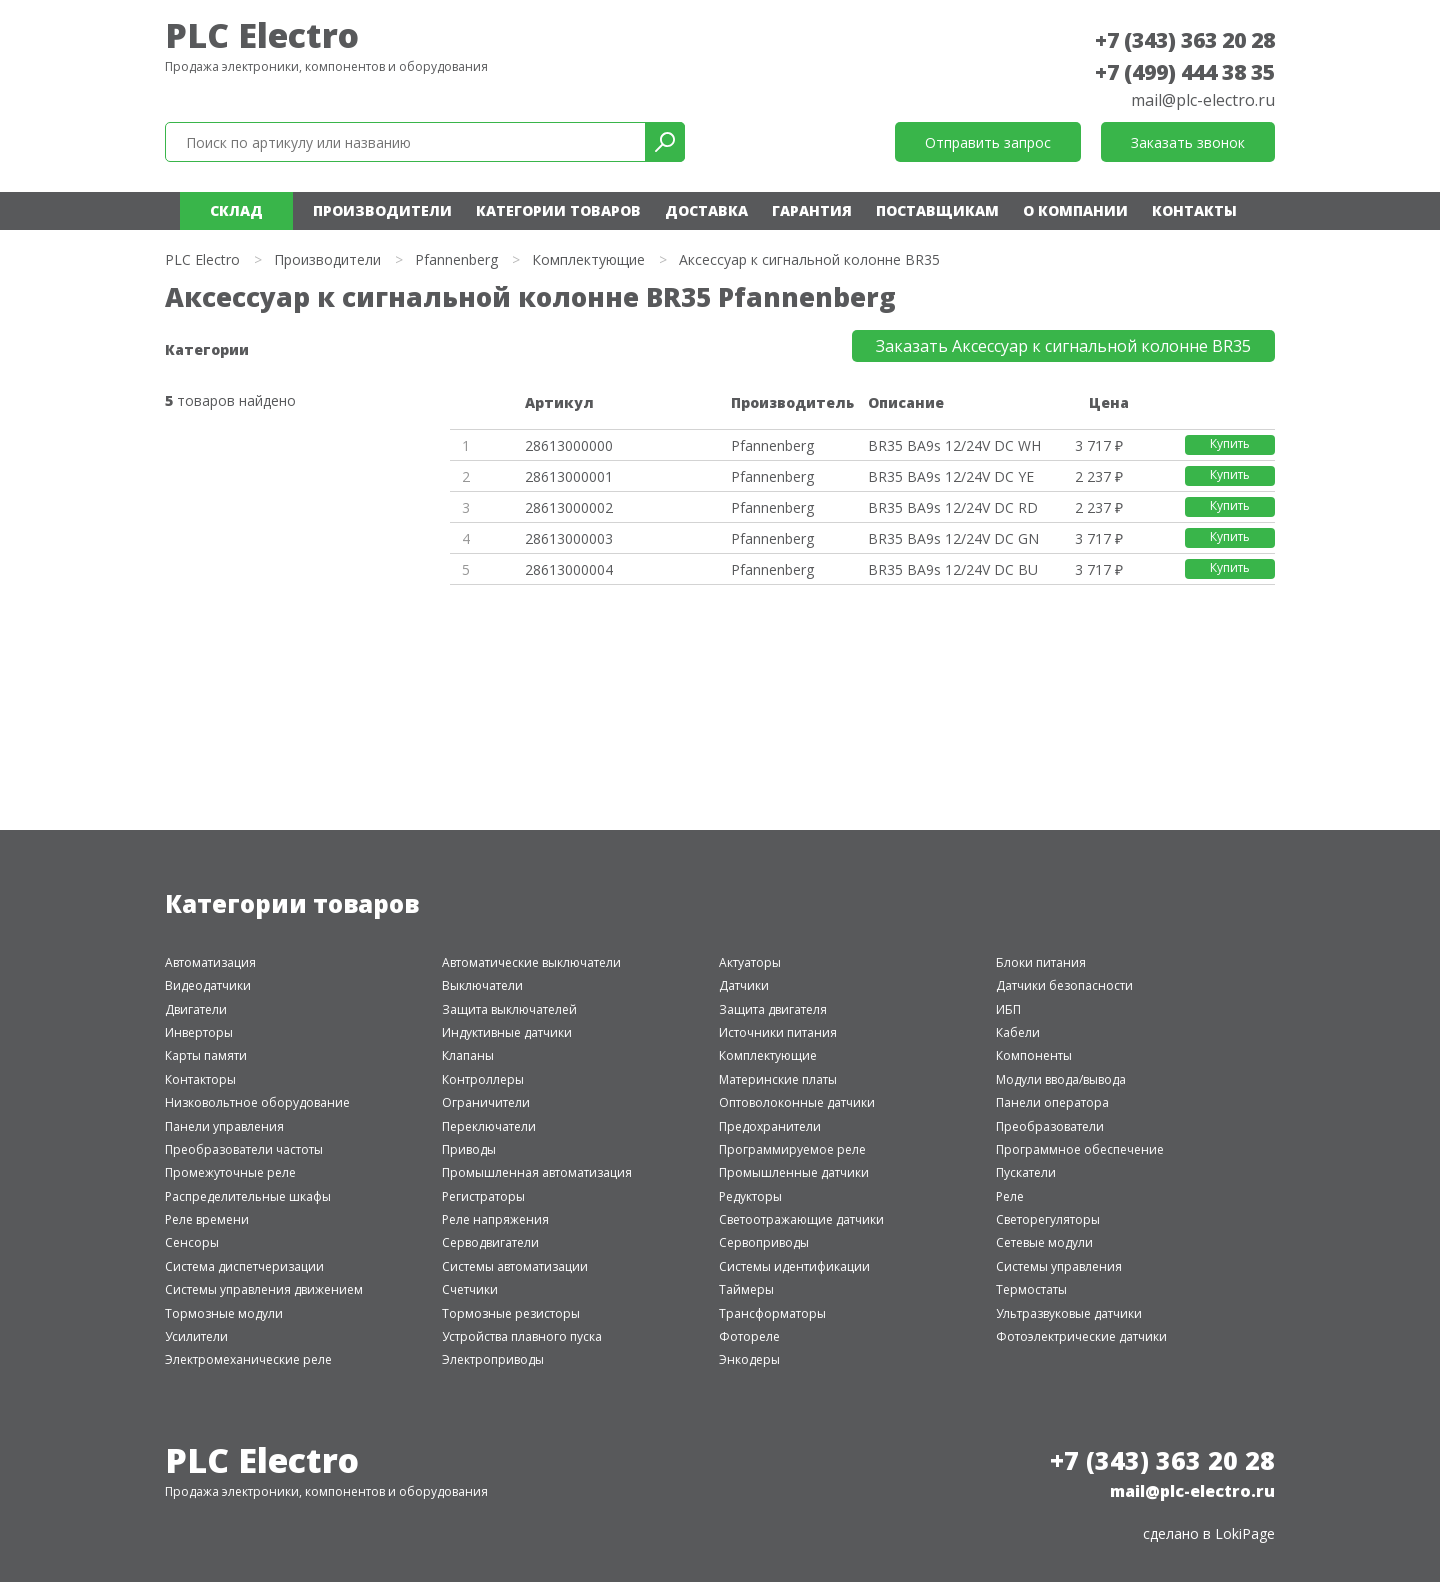 The image size is (1440, 1582). What do you see at coordinates (558, 210) in the screenshot?
I see `Категории товаров` at bounding box center [558, 210].